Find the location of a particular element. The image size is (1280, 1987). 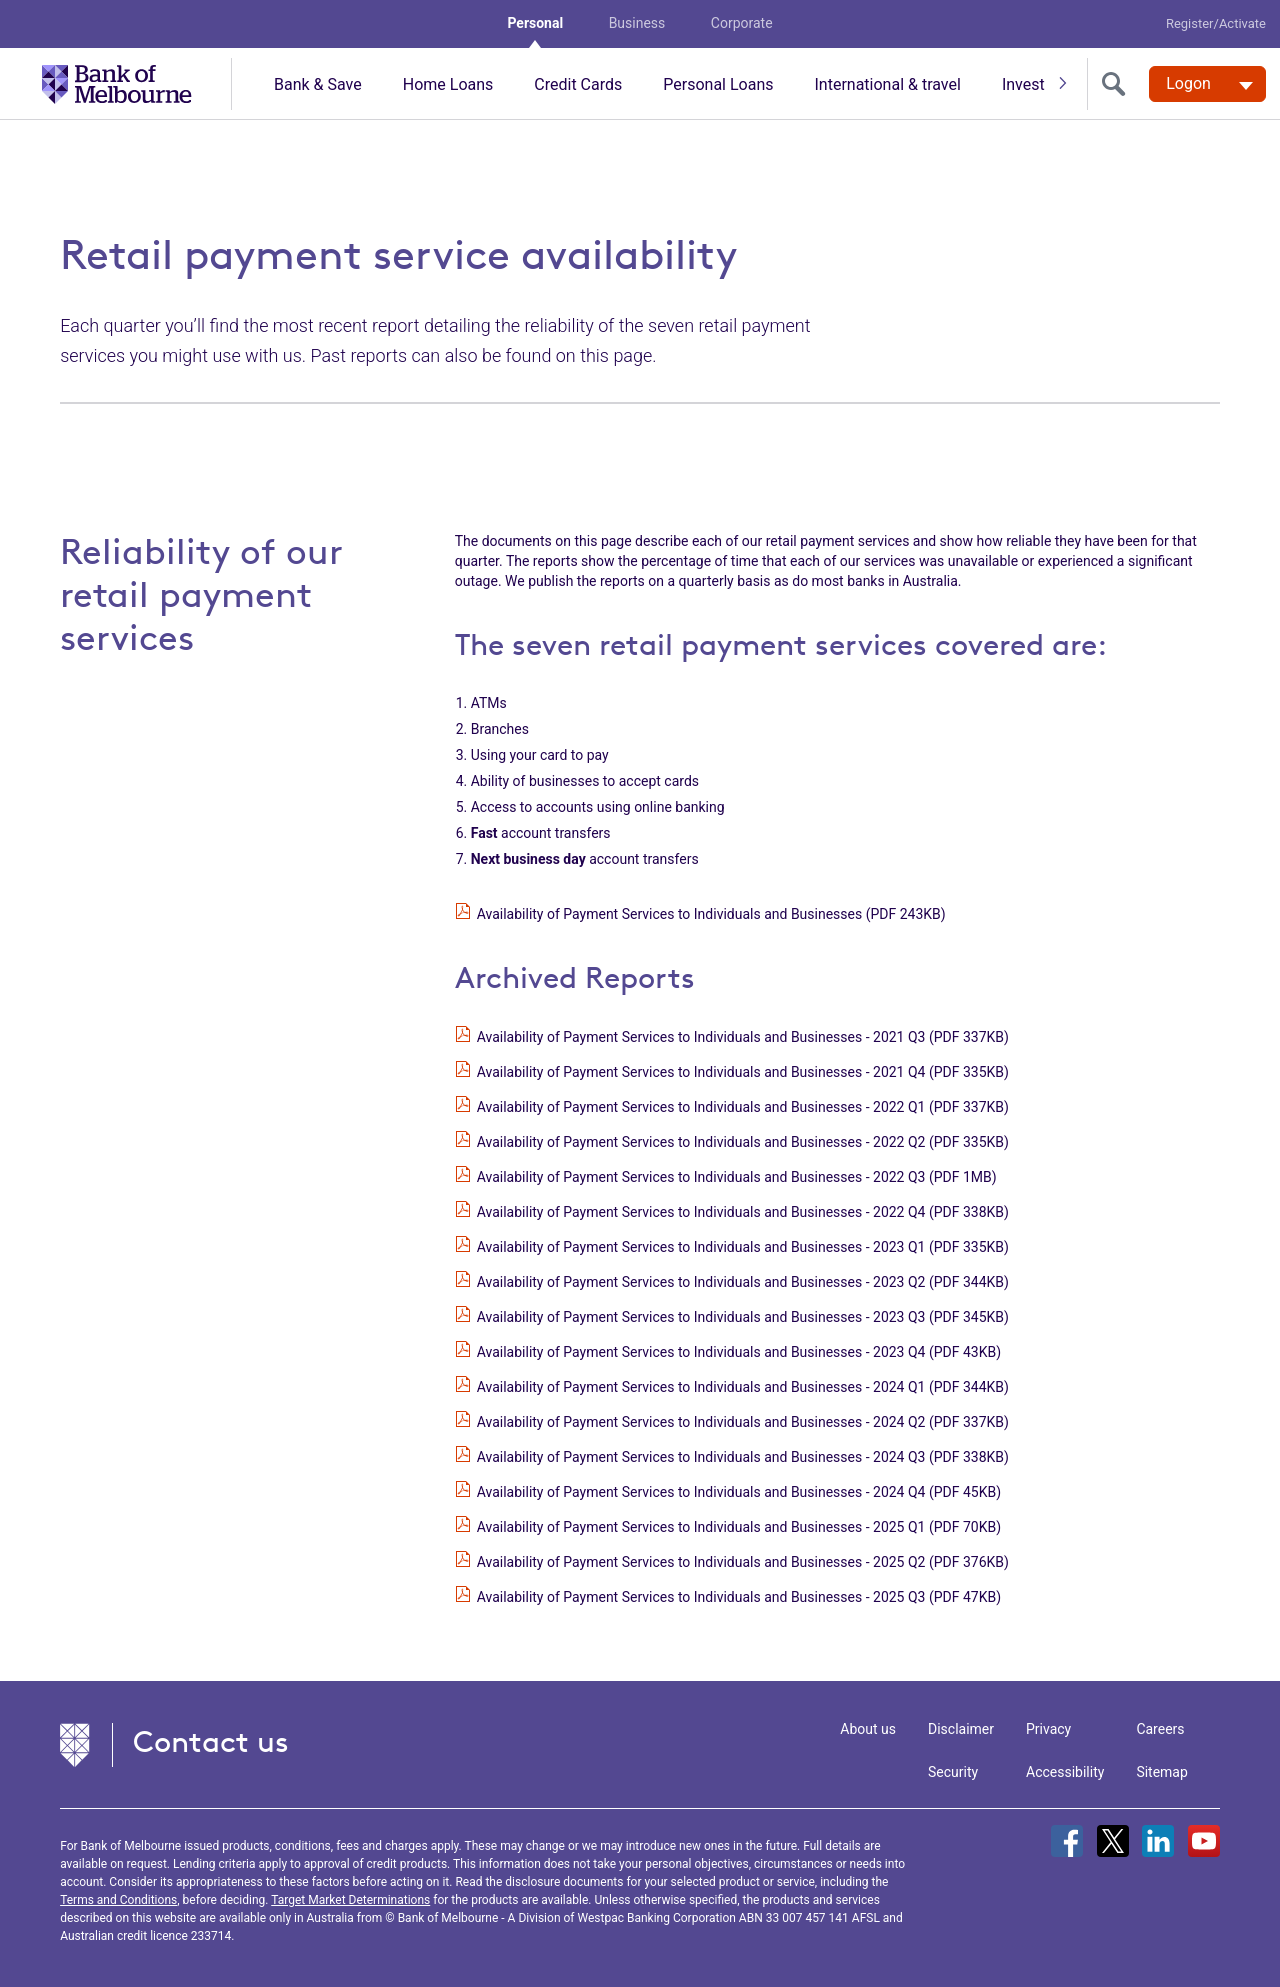

Accessibility is located at coordinates (1065, 1772).